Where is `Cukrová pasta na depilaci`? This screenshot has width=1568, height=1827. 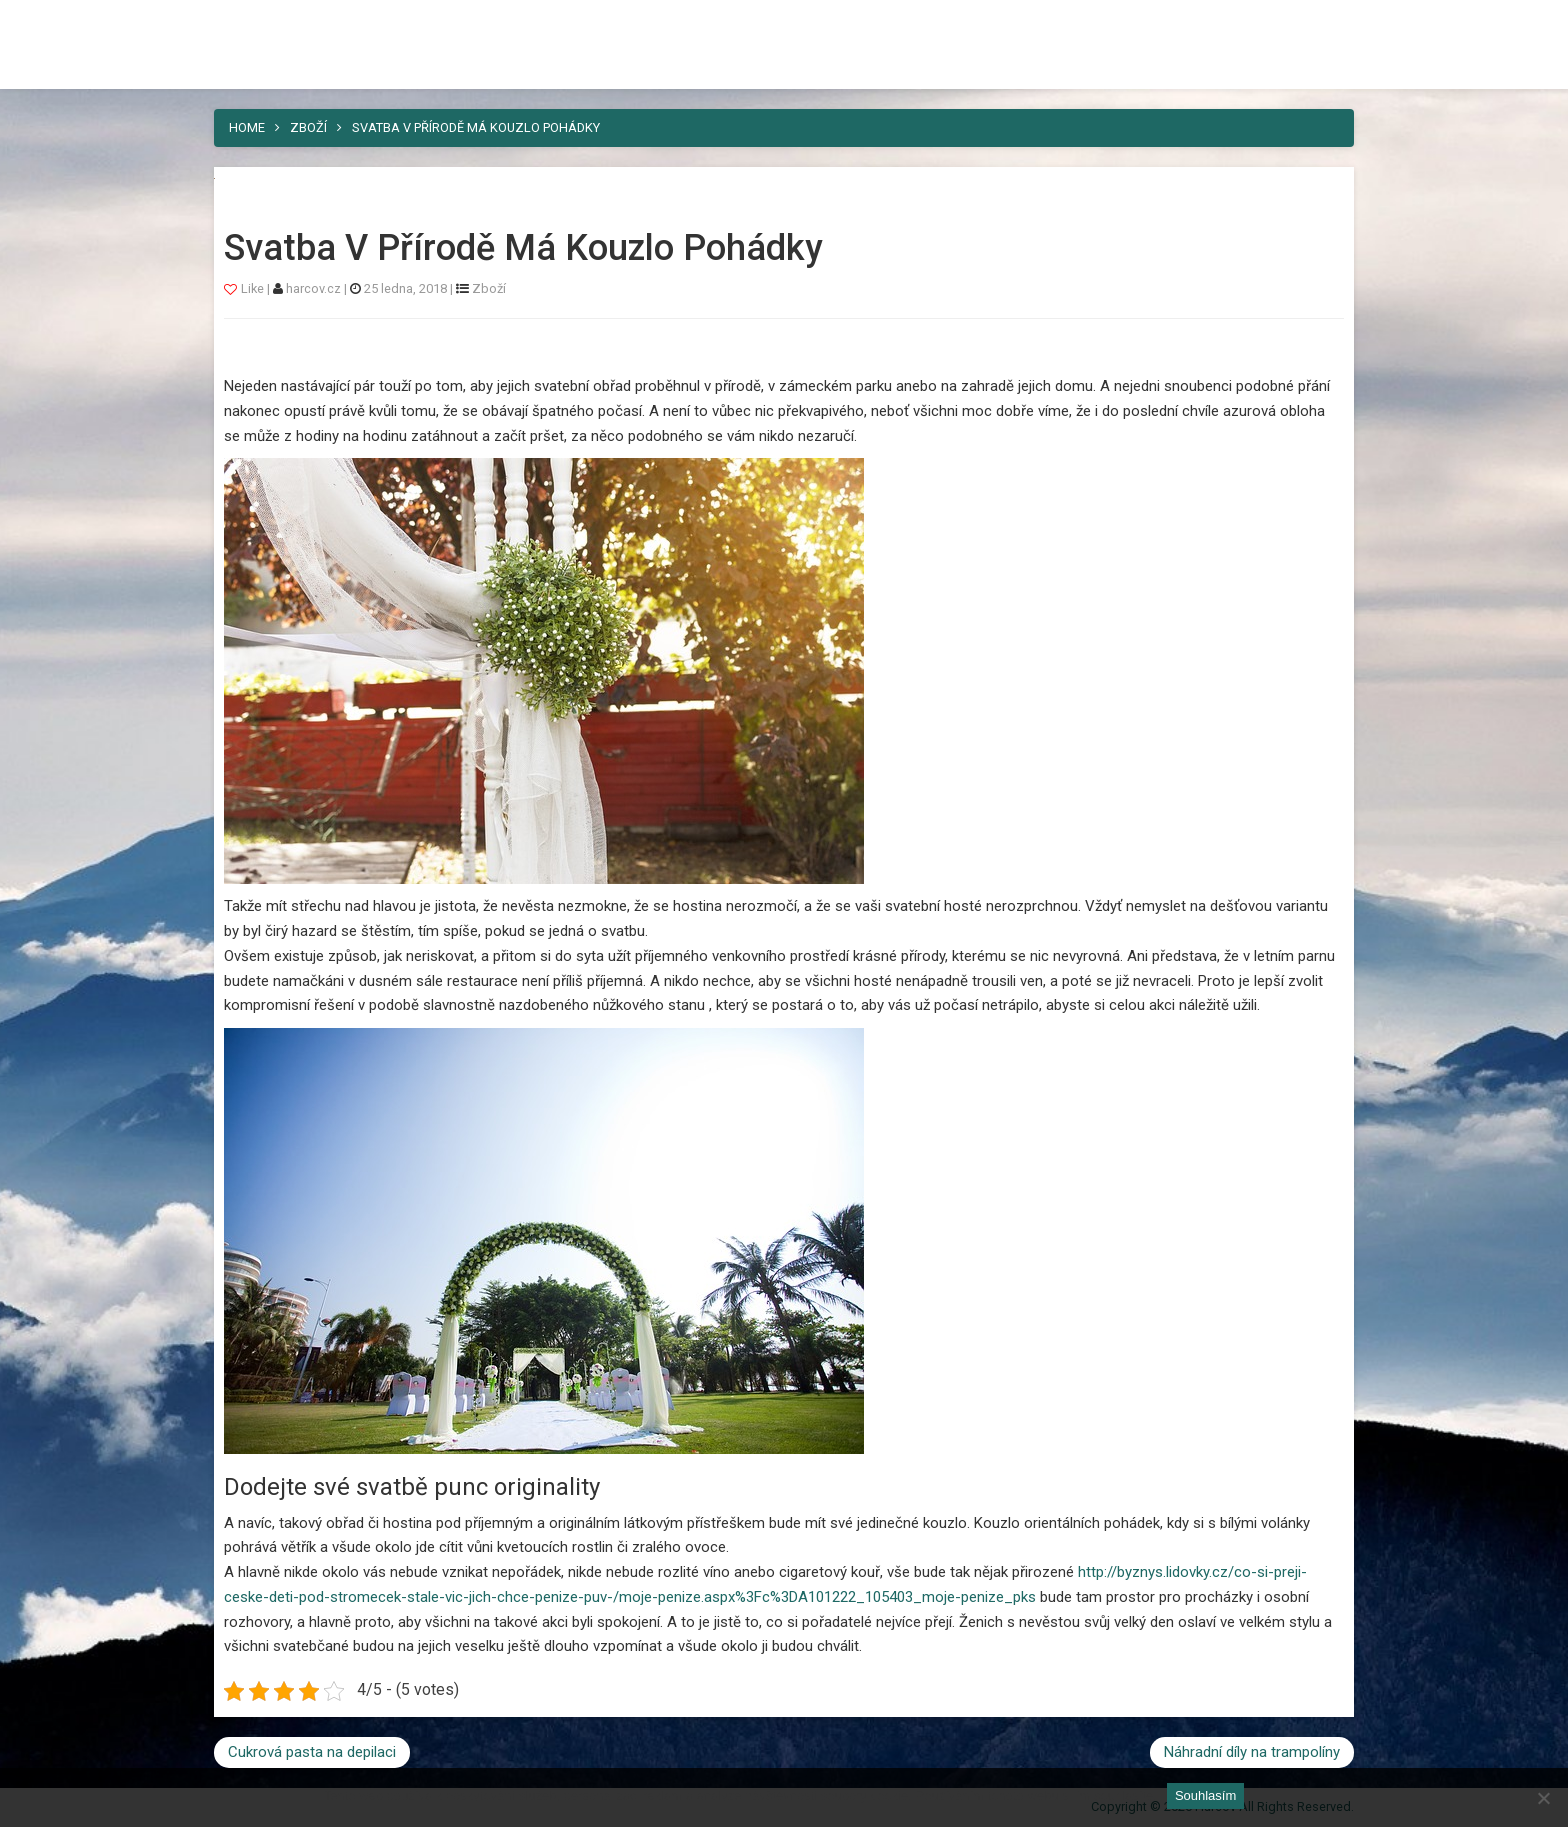 Cukrová pasta na depilaci is located at coordinates (312, 1752).